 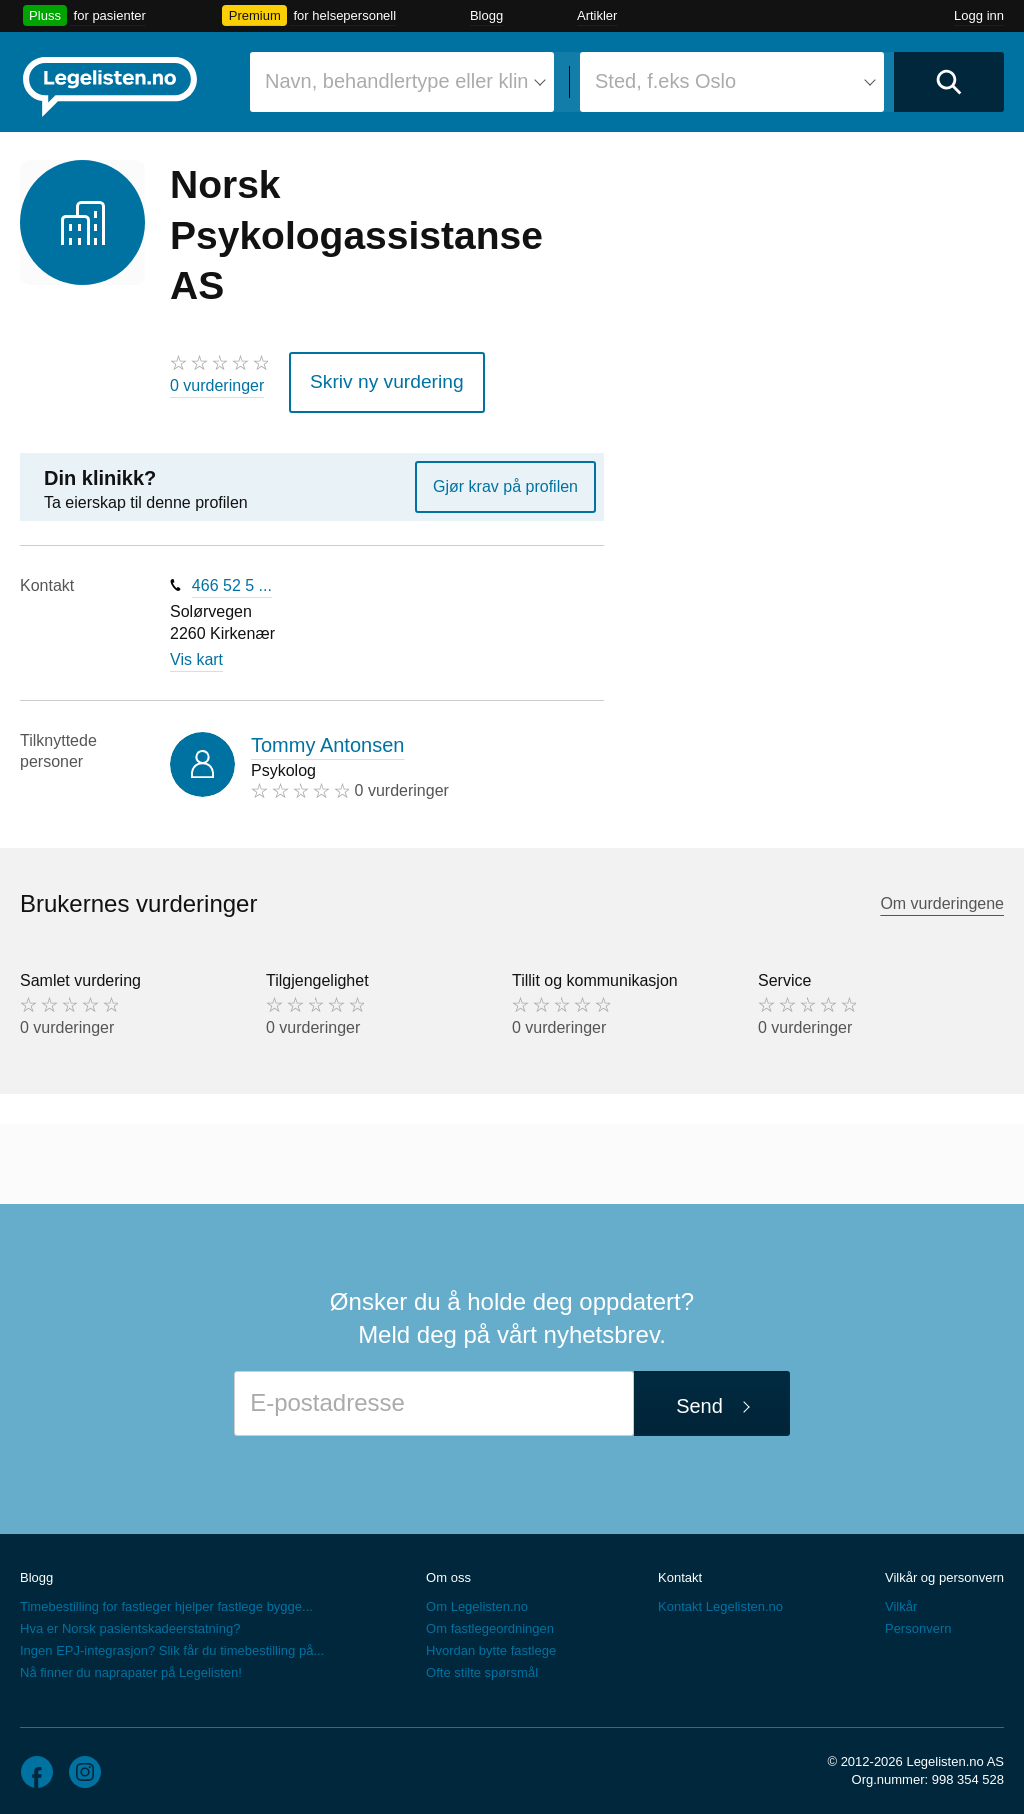 What do you see at coordinates (944, 1567) in the screenshot?
I see `Vilkår og personvern` at bounding box center [944, 1567].